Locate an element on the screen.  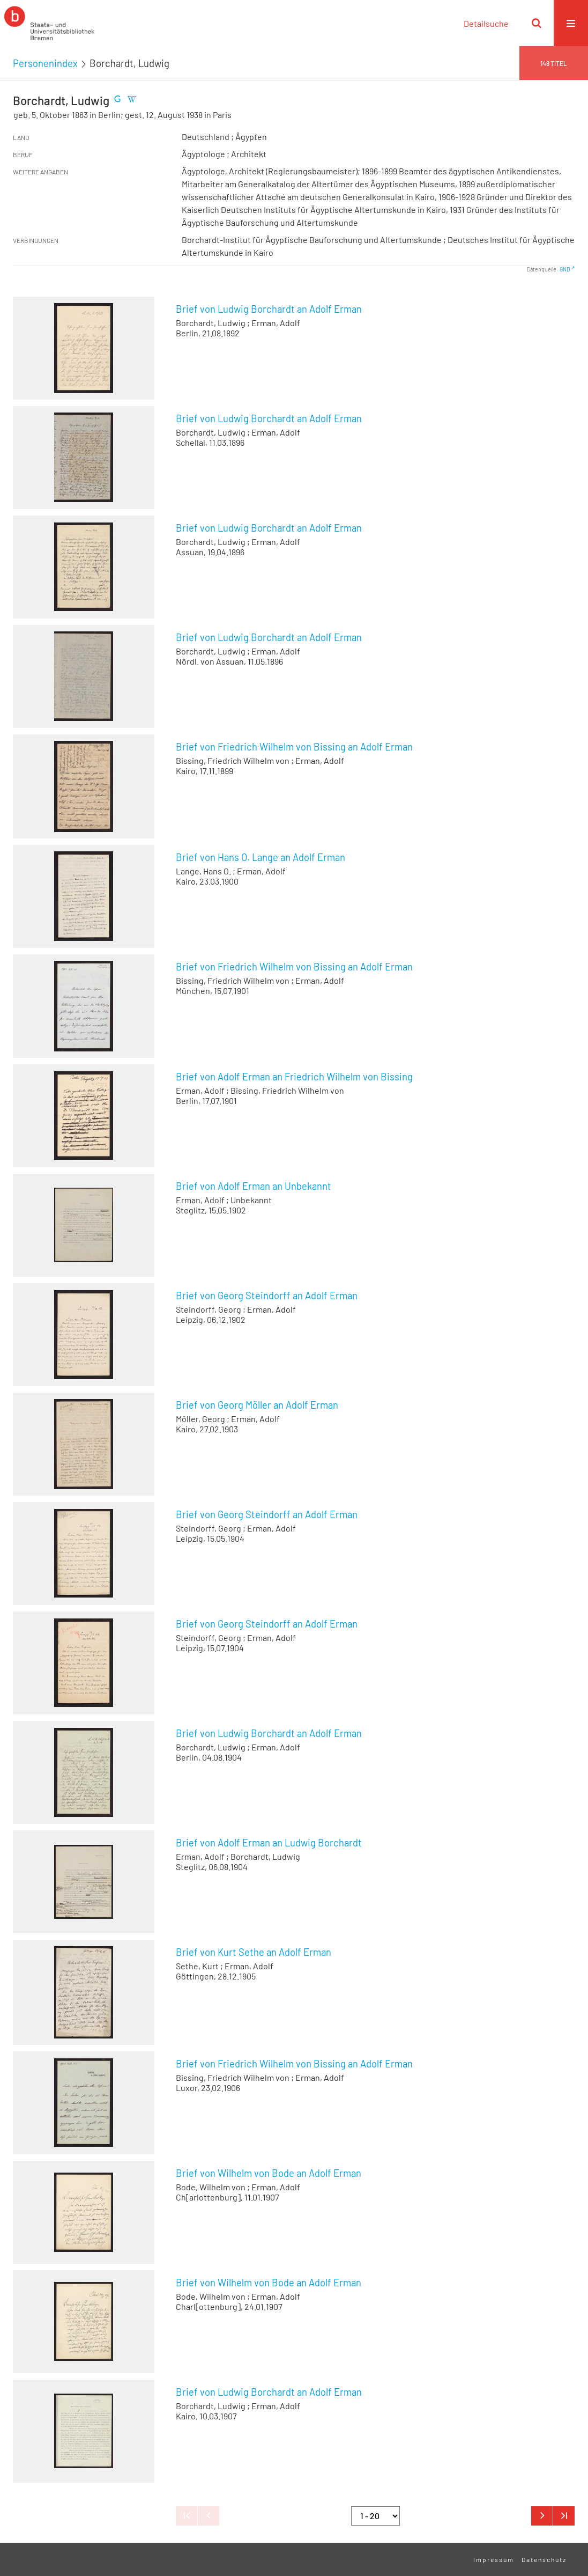
Impressum is located at coordinates (493, 2559).